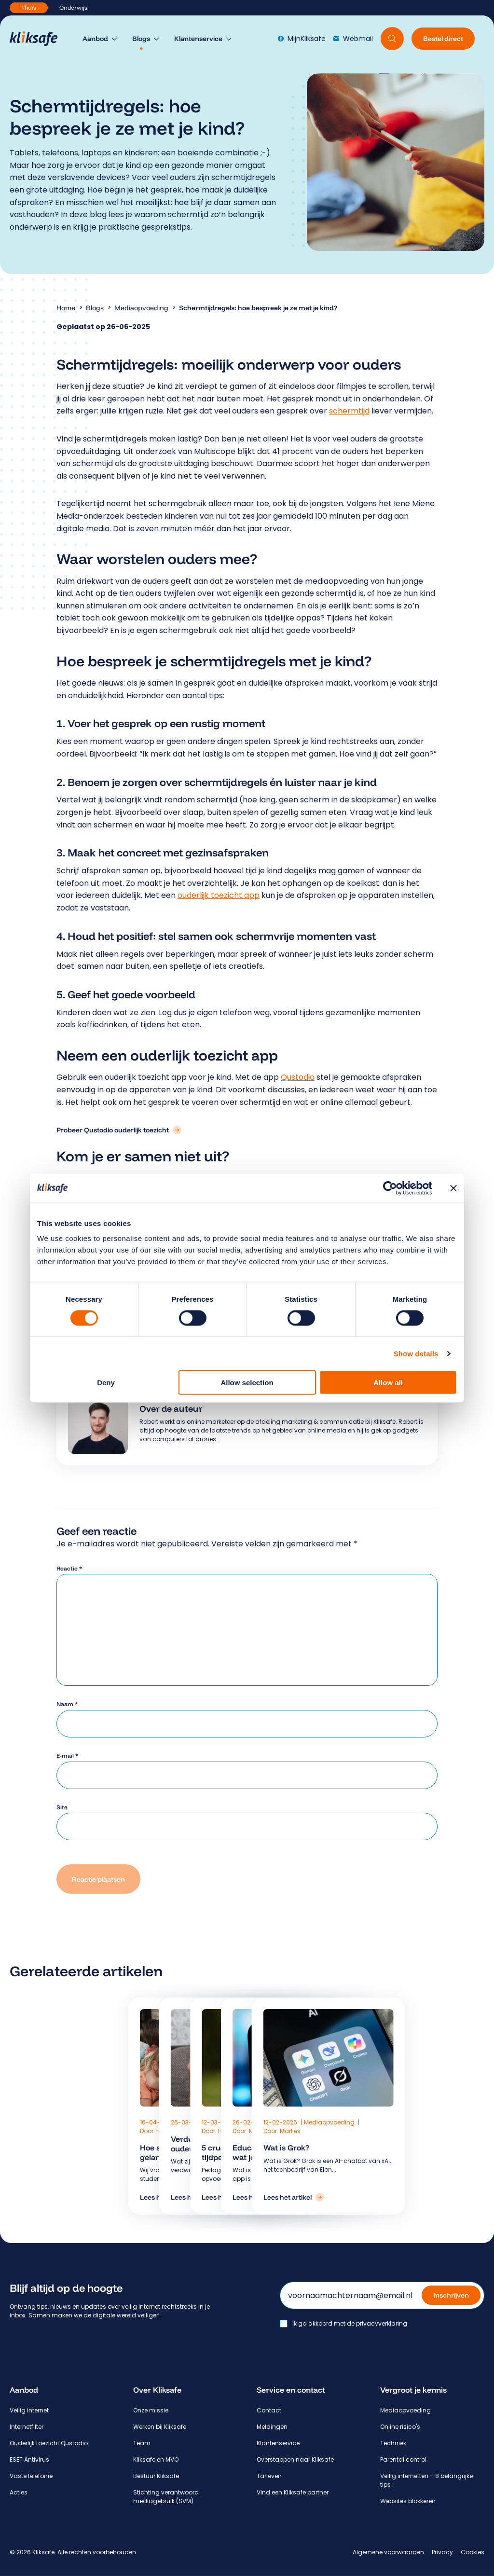 This screenshot has width=494, height=2576. Describe the element at coordinates (26, 2427) in the screenshot. I see `Internetfilter` at that location.